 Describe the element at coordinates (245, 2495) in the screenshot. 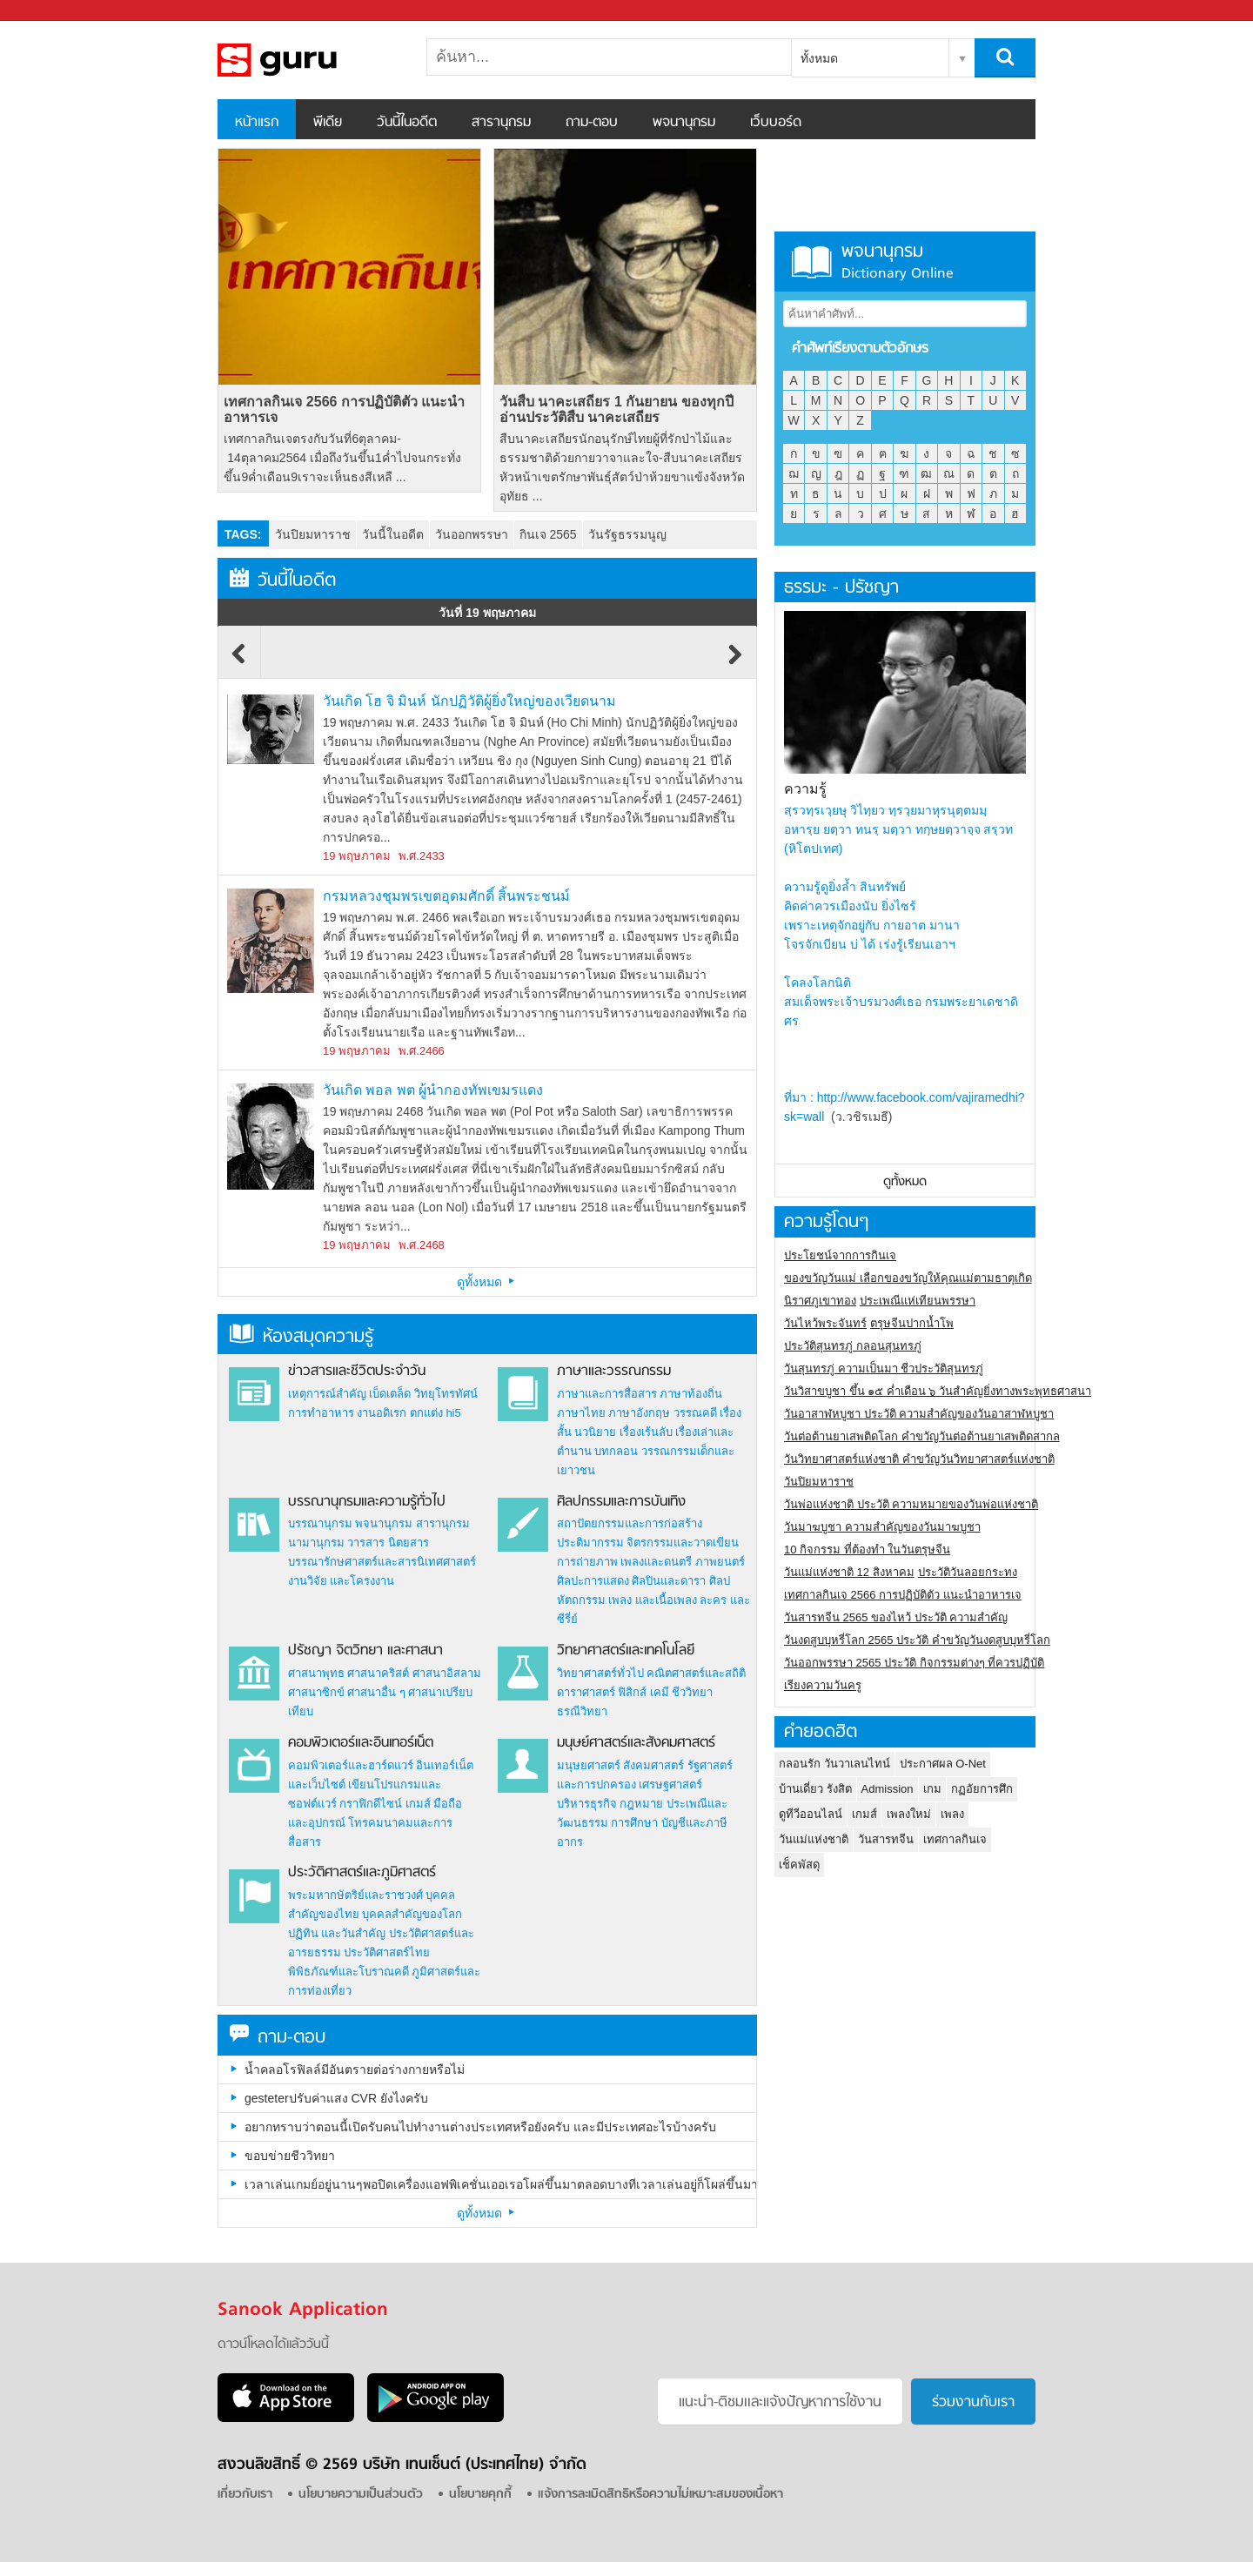

I see `เกี่ยวกับเรา` at that location.